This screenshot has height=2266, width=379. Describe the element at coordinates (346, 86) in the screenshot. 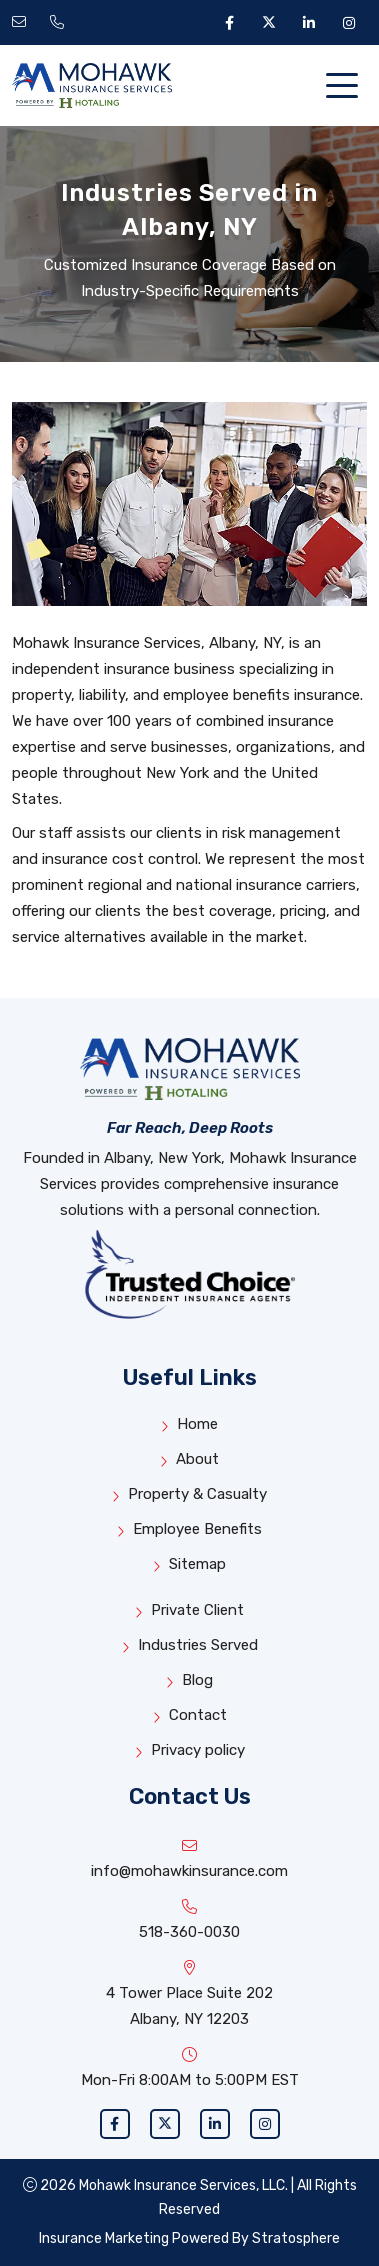

I see `[Toggle navigation]` at that location.